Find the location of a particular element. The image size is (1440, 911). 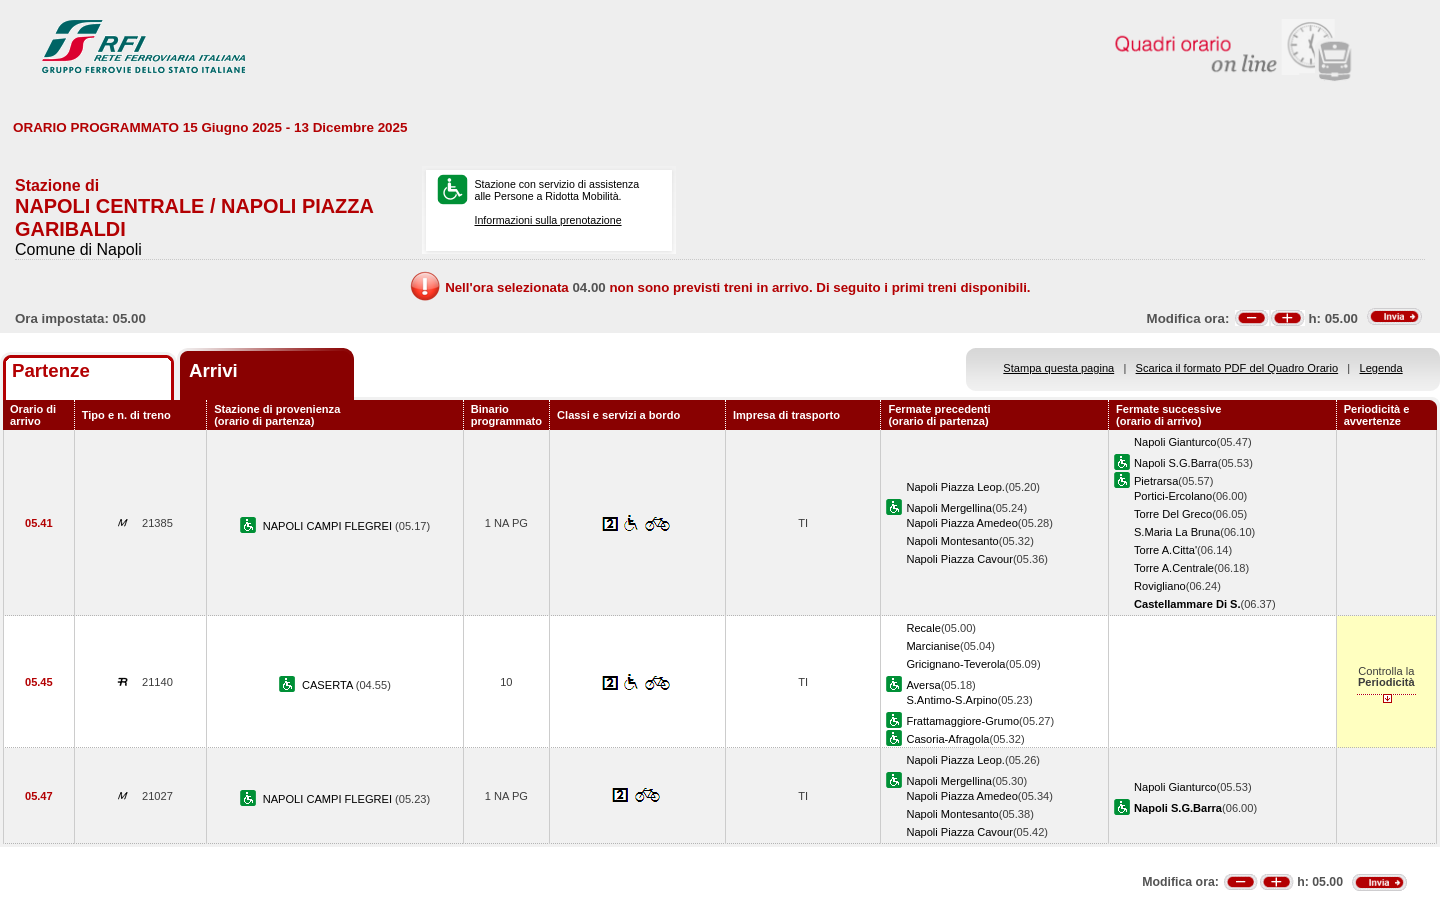

S.Maria La Bruna is located at coordinates (1177, 532).